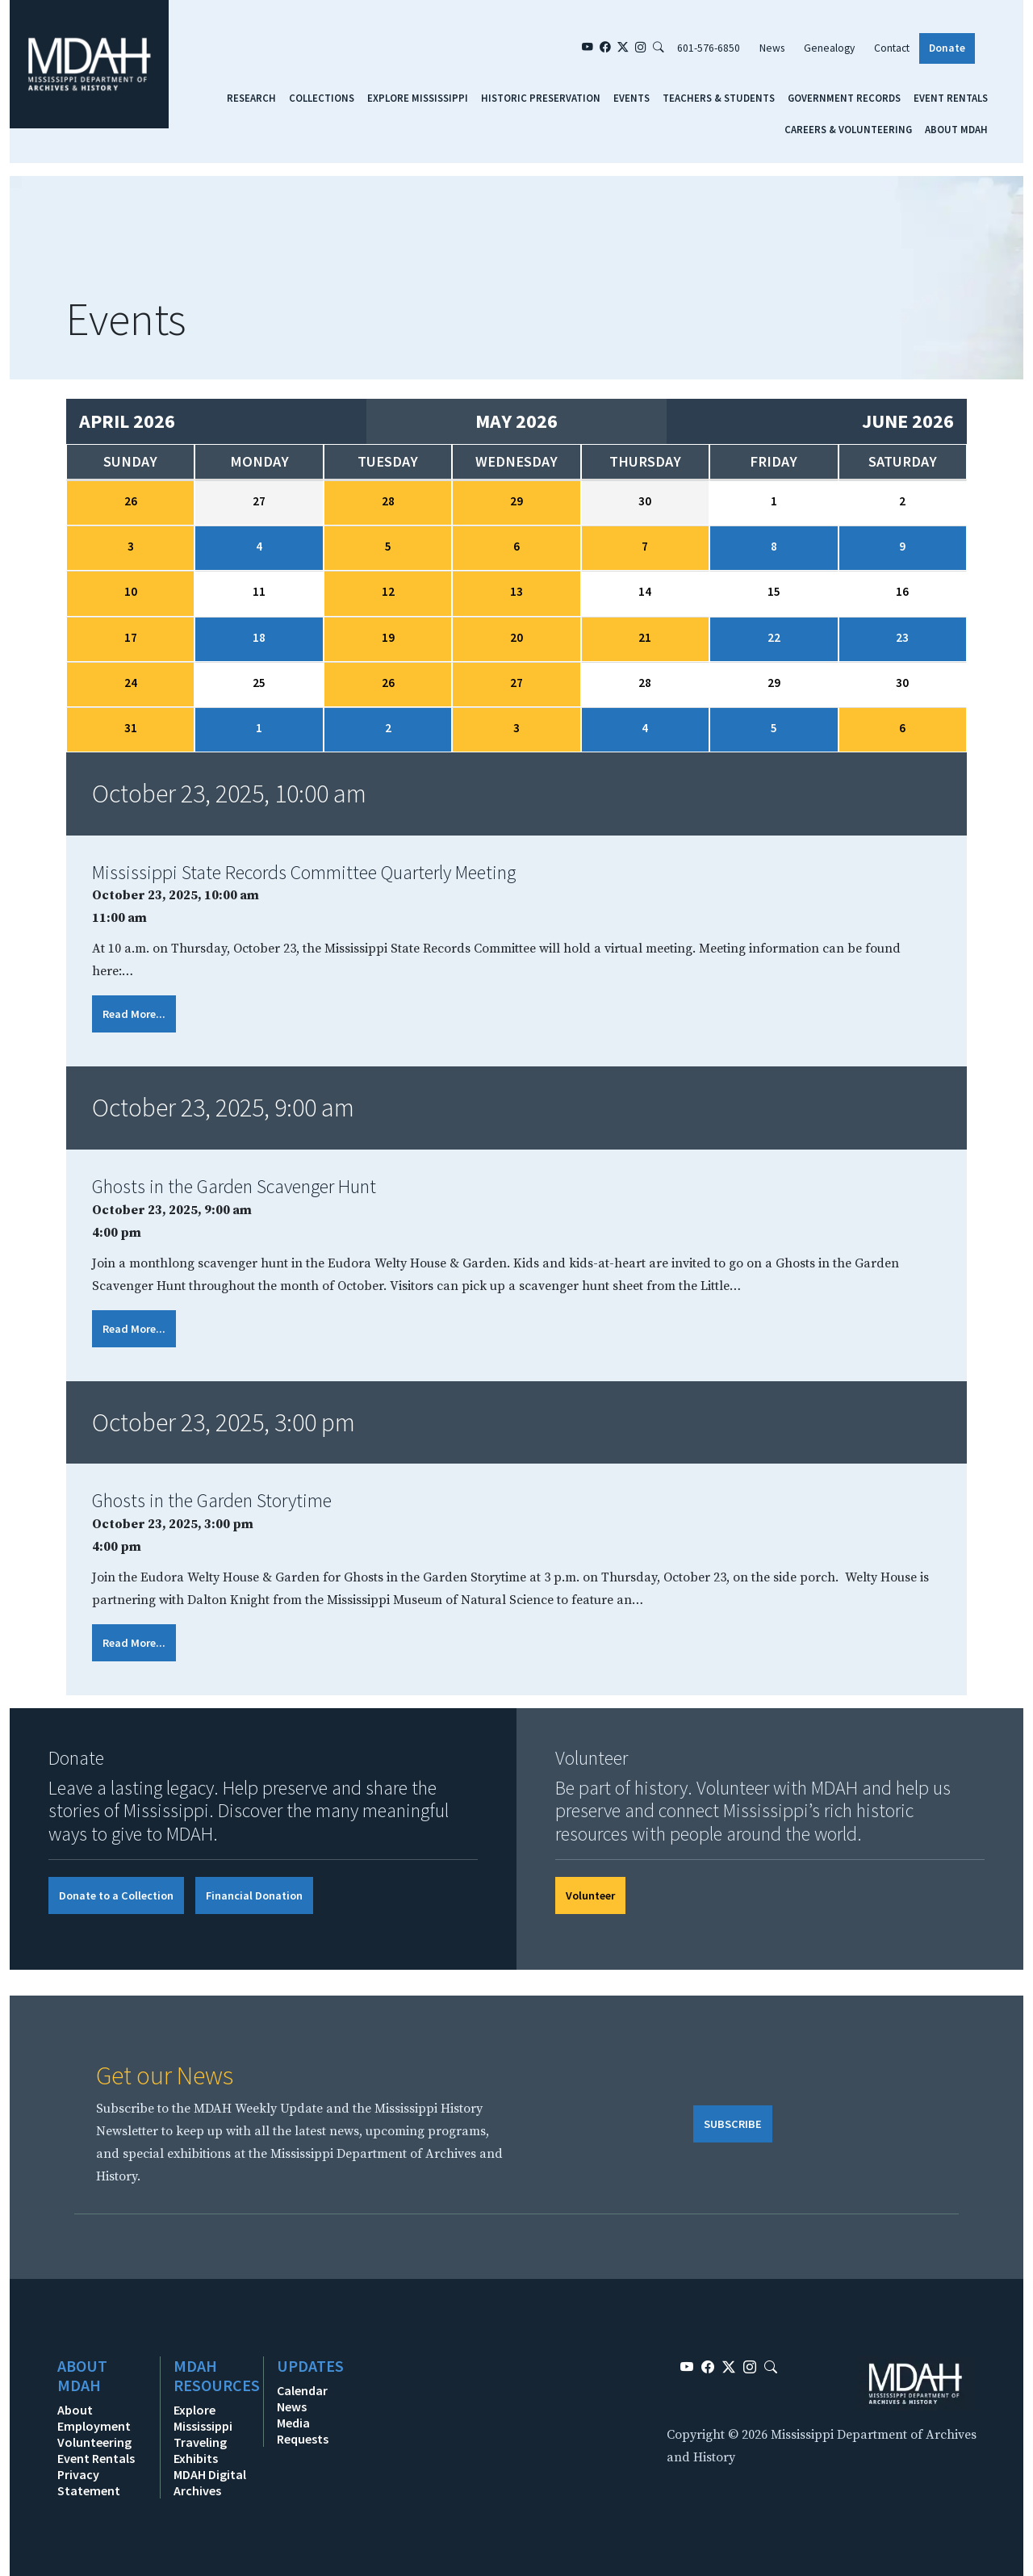 This screenshot has width=1033, height=2576. Describe the element at coordinates (116, 1895) in the screenshot. I see `Donate to a Collection [button]` at that location.